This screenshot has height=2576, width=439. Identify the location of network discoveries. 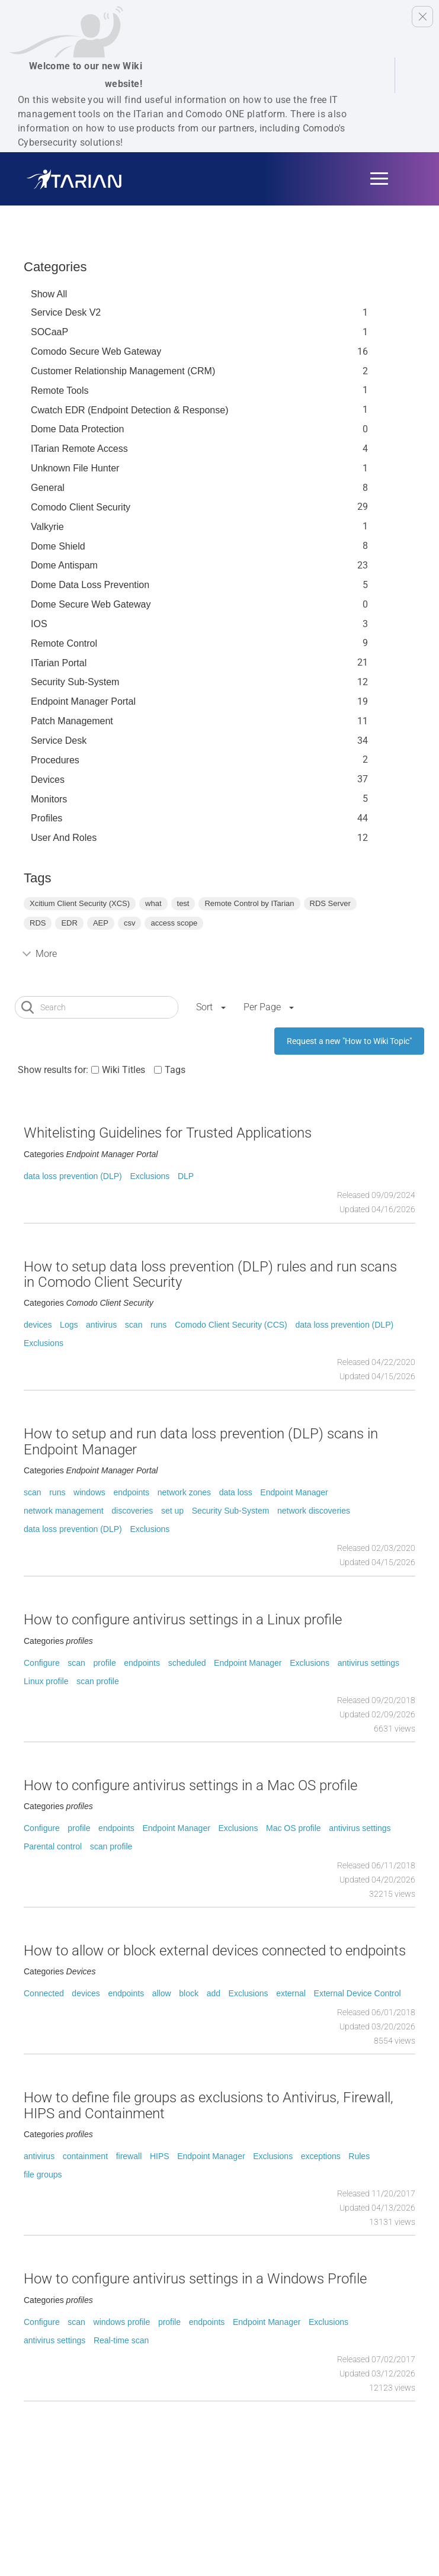
(313, 1510).